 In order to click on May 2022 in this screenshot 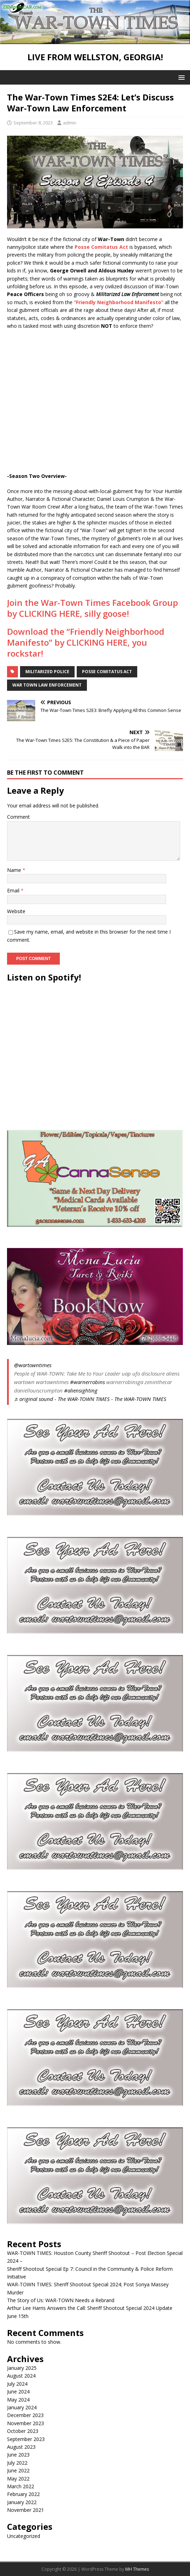, I will do `click(18, 2478)`.